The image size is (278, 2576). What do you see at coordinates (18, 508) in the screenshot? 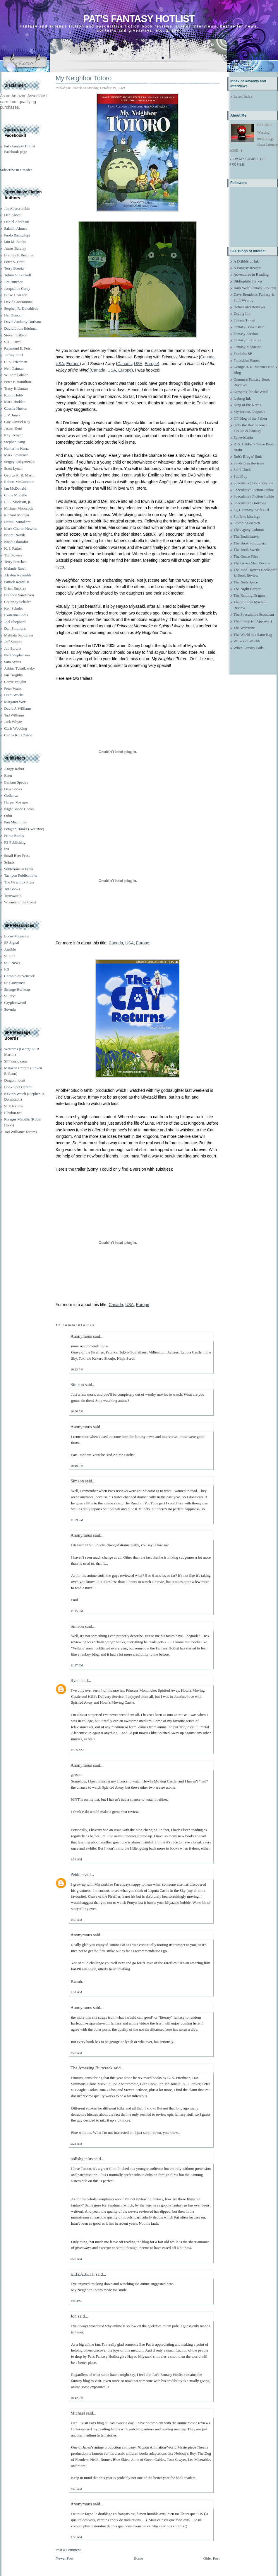
I see `Michael Moorcock` at bounding box center [18, 508].